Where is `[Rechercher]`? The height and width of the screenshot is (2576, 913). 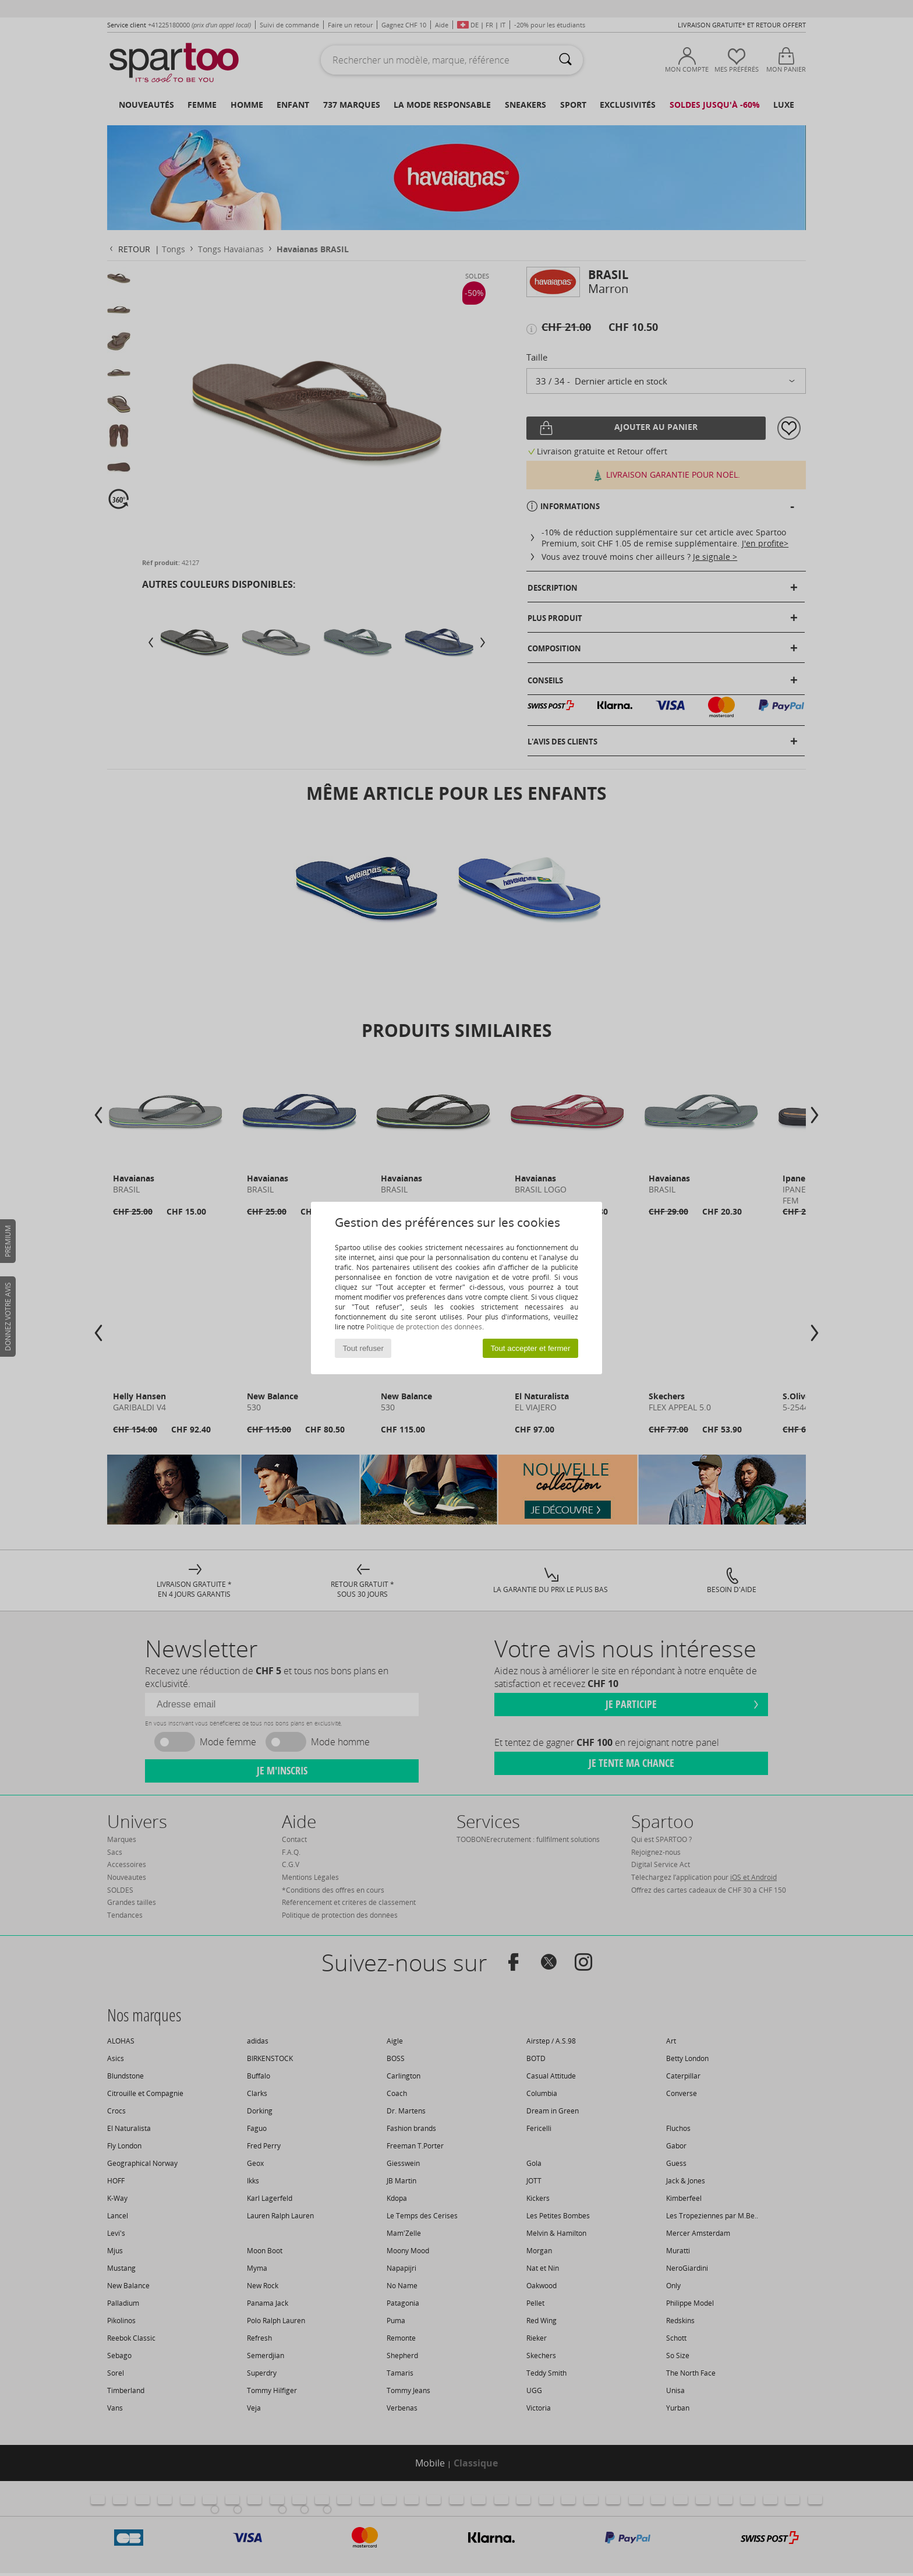 [Rechercher] is located at coordinates (565, 60).